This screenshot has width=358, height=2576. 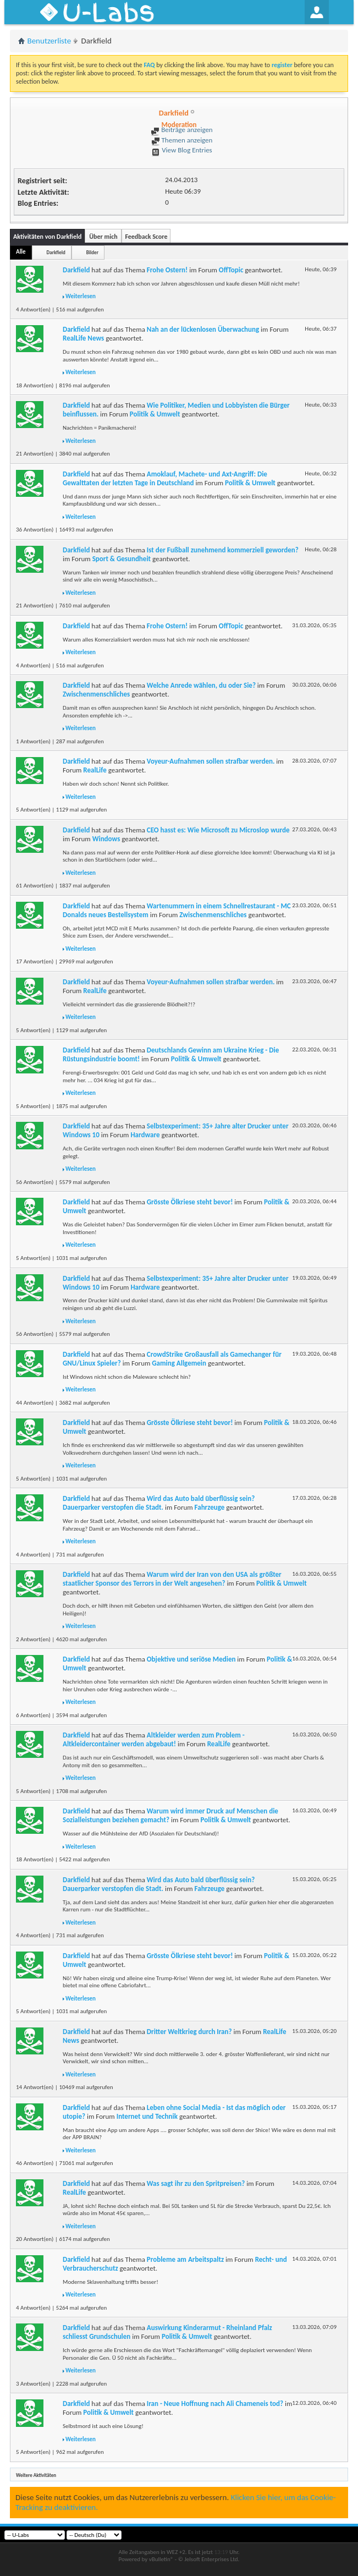 What do you see at coordinates (211, 761) in the screenshot?
I see `Voyeur-Aufnahmen sollen strafbar werden.` at bounding box center [211, 761].